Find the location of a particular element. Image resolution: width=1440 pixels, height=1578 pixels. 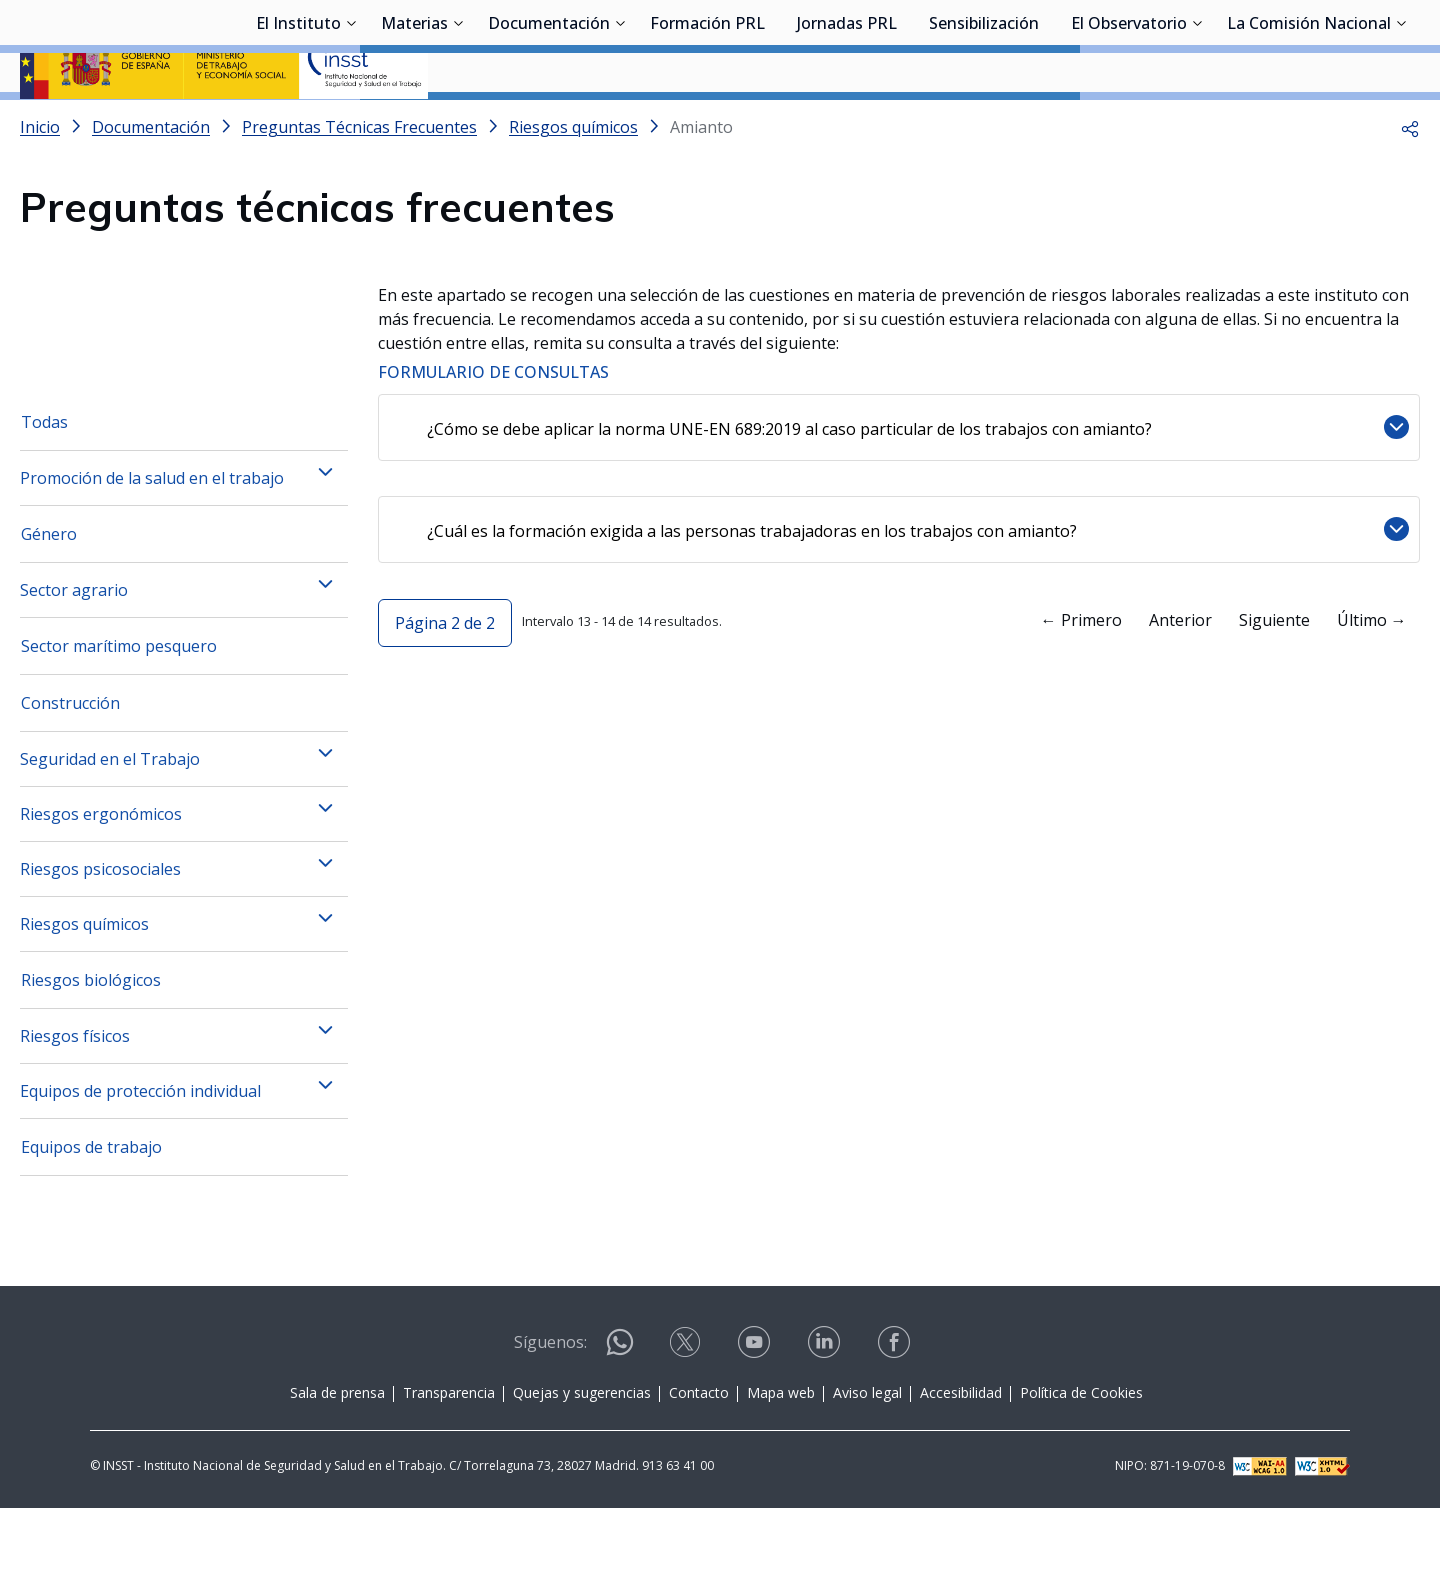

Riesgos químicos is located at coordinates (84, 994).